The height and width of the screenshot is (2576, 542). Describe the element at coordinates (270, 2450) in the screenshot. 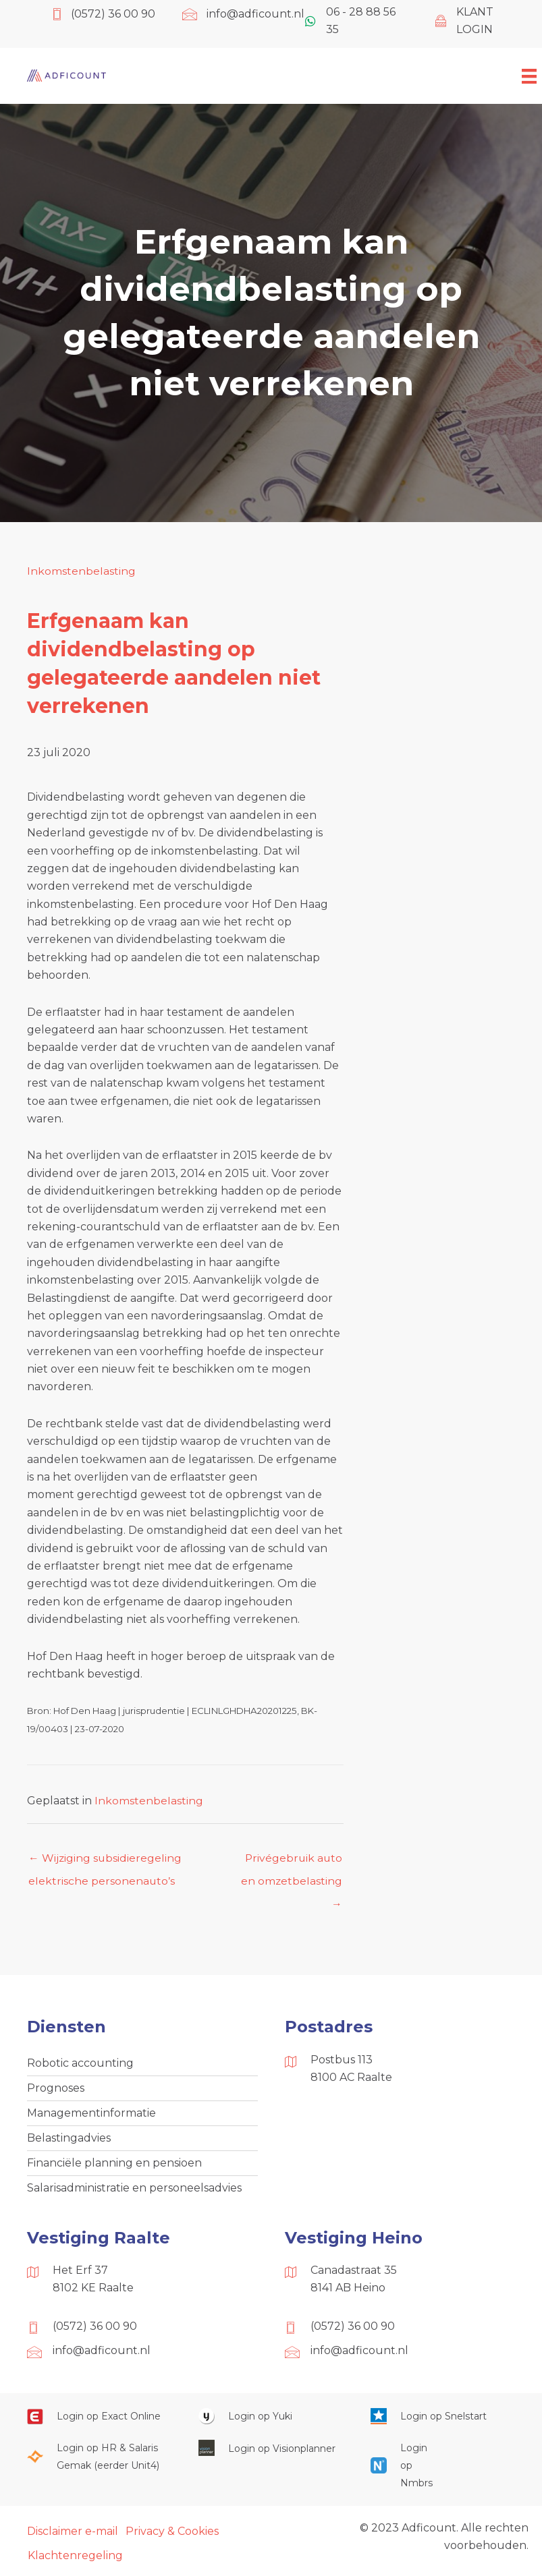

I see `[Ga naar https://cloud.visionplanner.nl/]` at that location.